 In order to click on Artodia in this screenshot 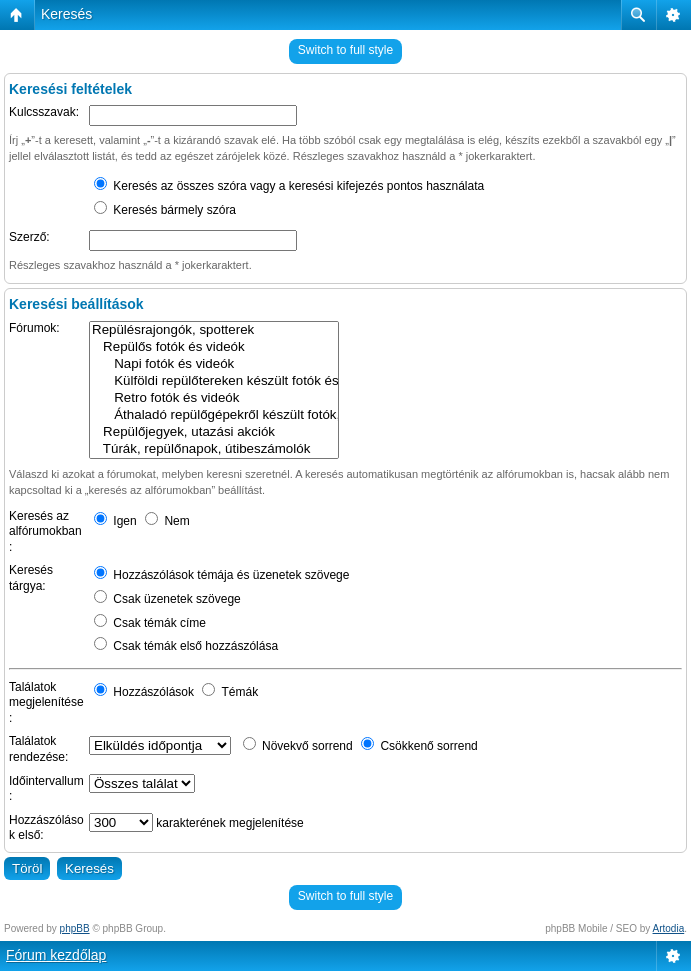, I will do `click(669, 928)`.